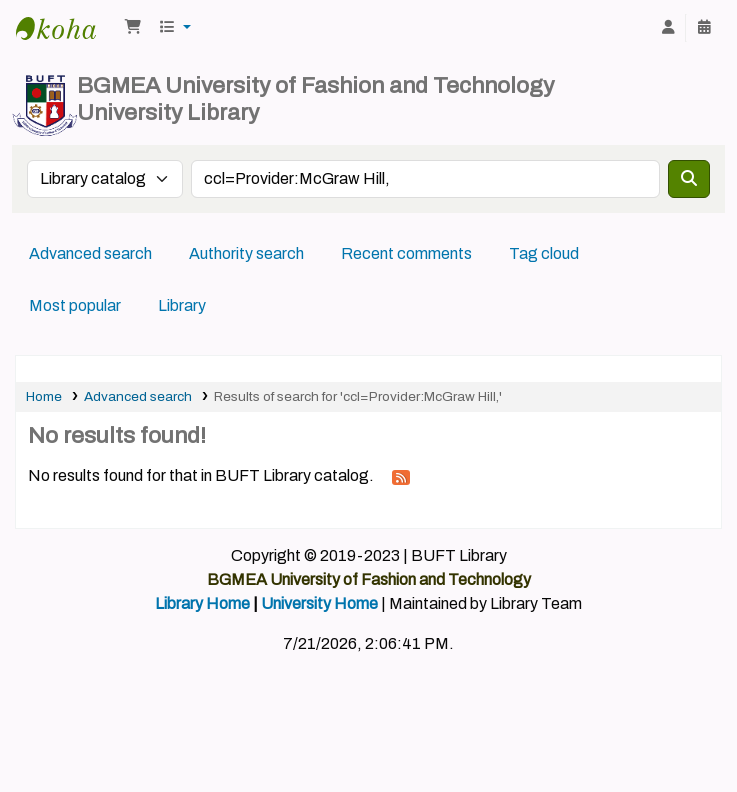  Describe the element at coordinates (689, 179) in the screenshot. I see `[Search]` at that location.